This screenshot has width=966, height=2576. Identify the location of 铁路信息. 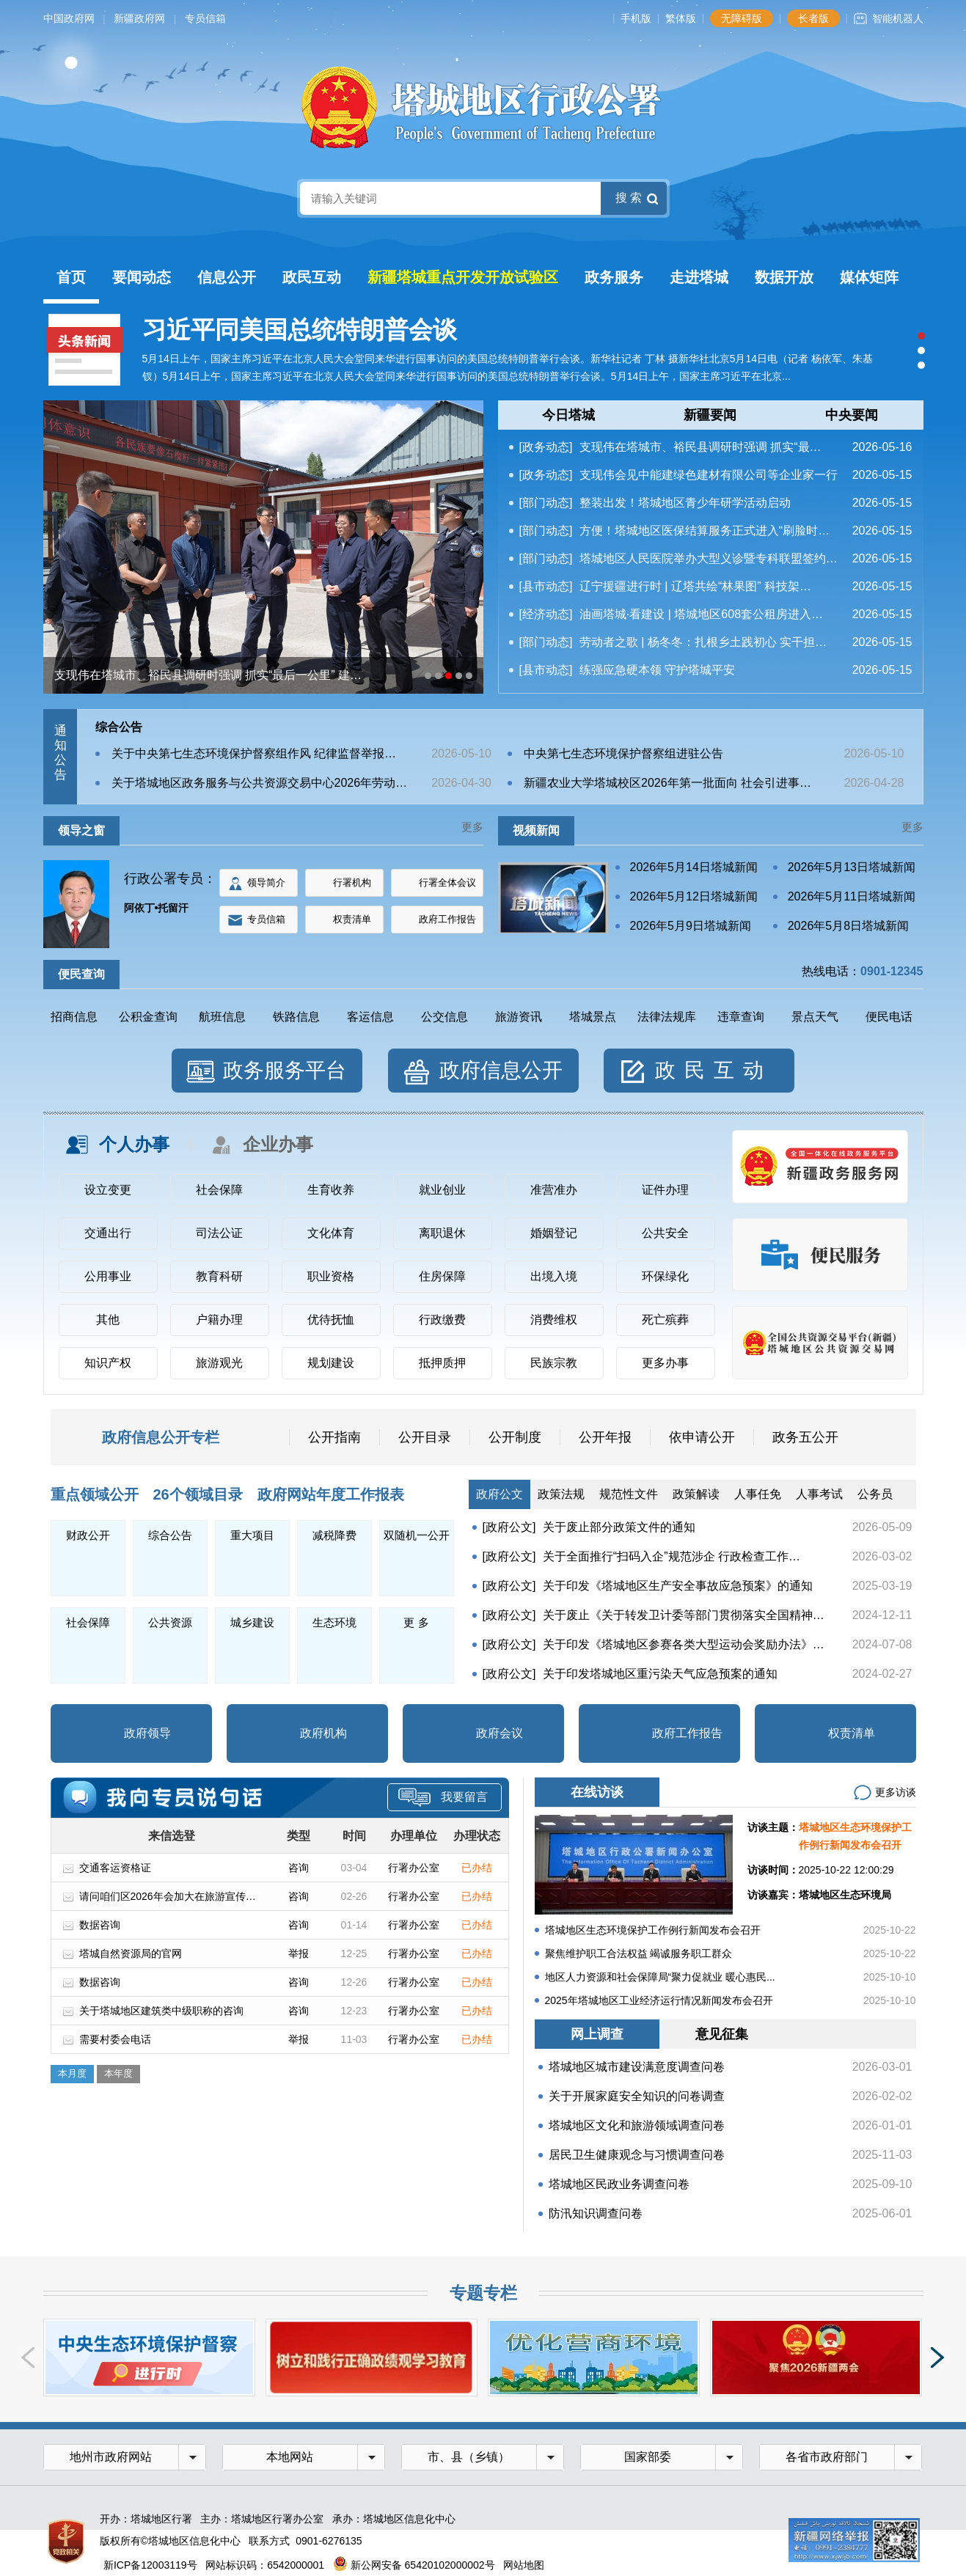
(296, 1016).